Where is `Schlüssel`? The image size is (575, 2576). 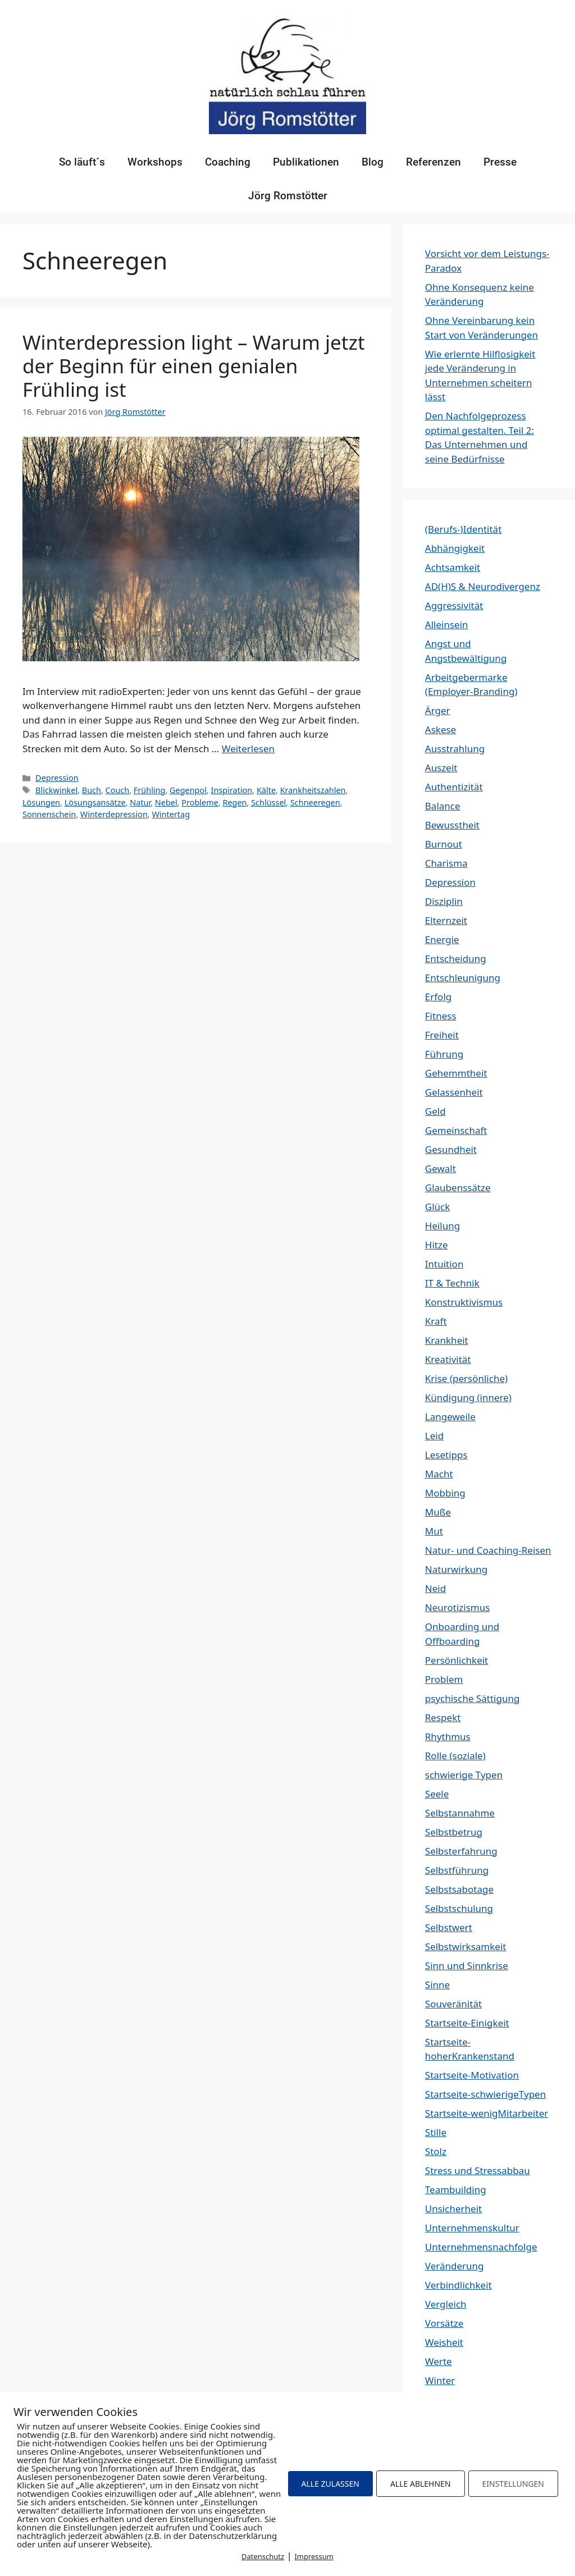
Schlüssel is located at coordinates (268, 802).